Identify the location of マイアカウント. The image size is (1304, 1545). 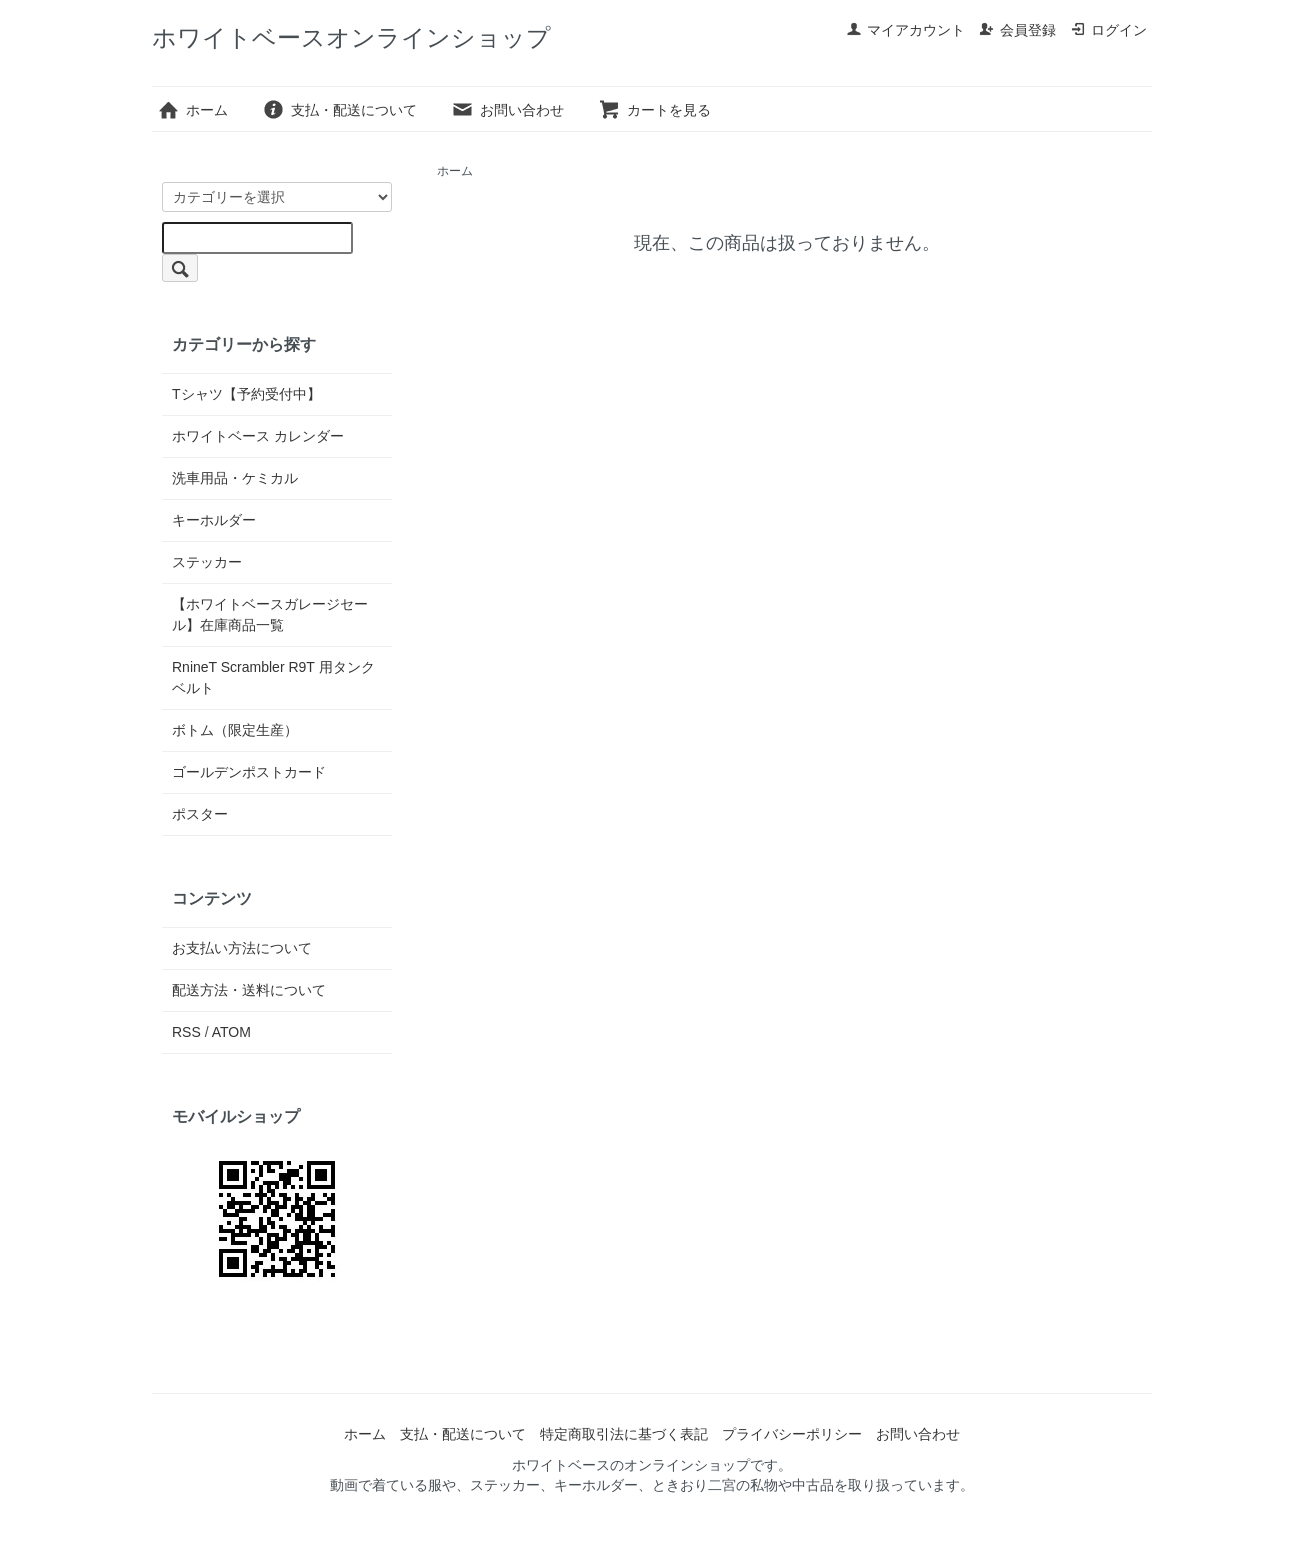
(905, 30).